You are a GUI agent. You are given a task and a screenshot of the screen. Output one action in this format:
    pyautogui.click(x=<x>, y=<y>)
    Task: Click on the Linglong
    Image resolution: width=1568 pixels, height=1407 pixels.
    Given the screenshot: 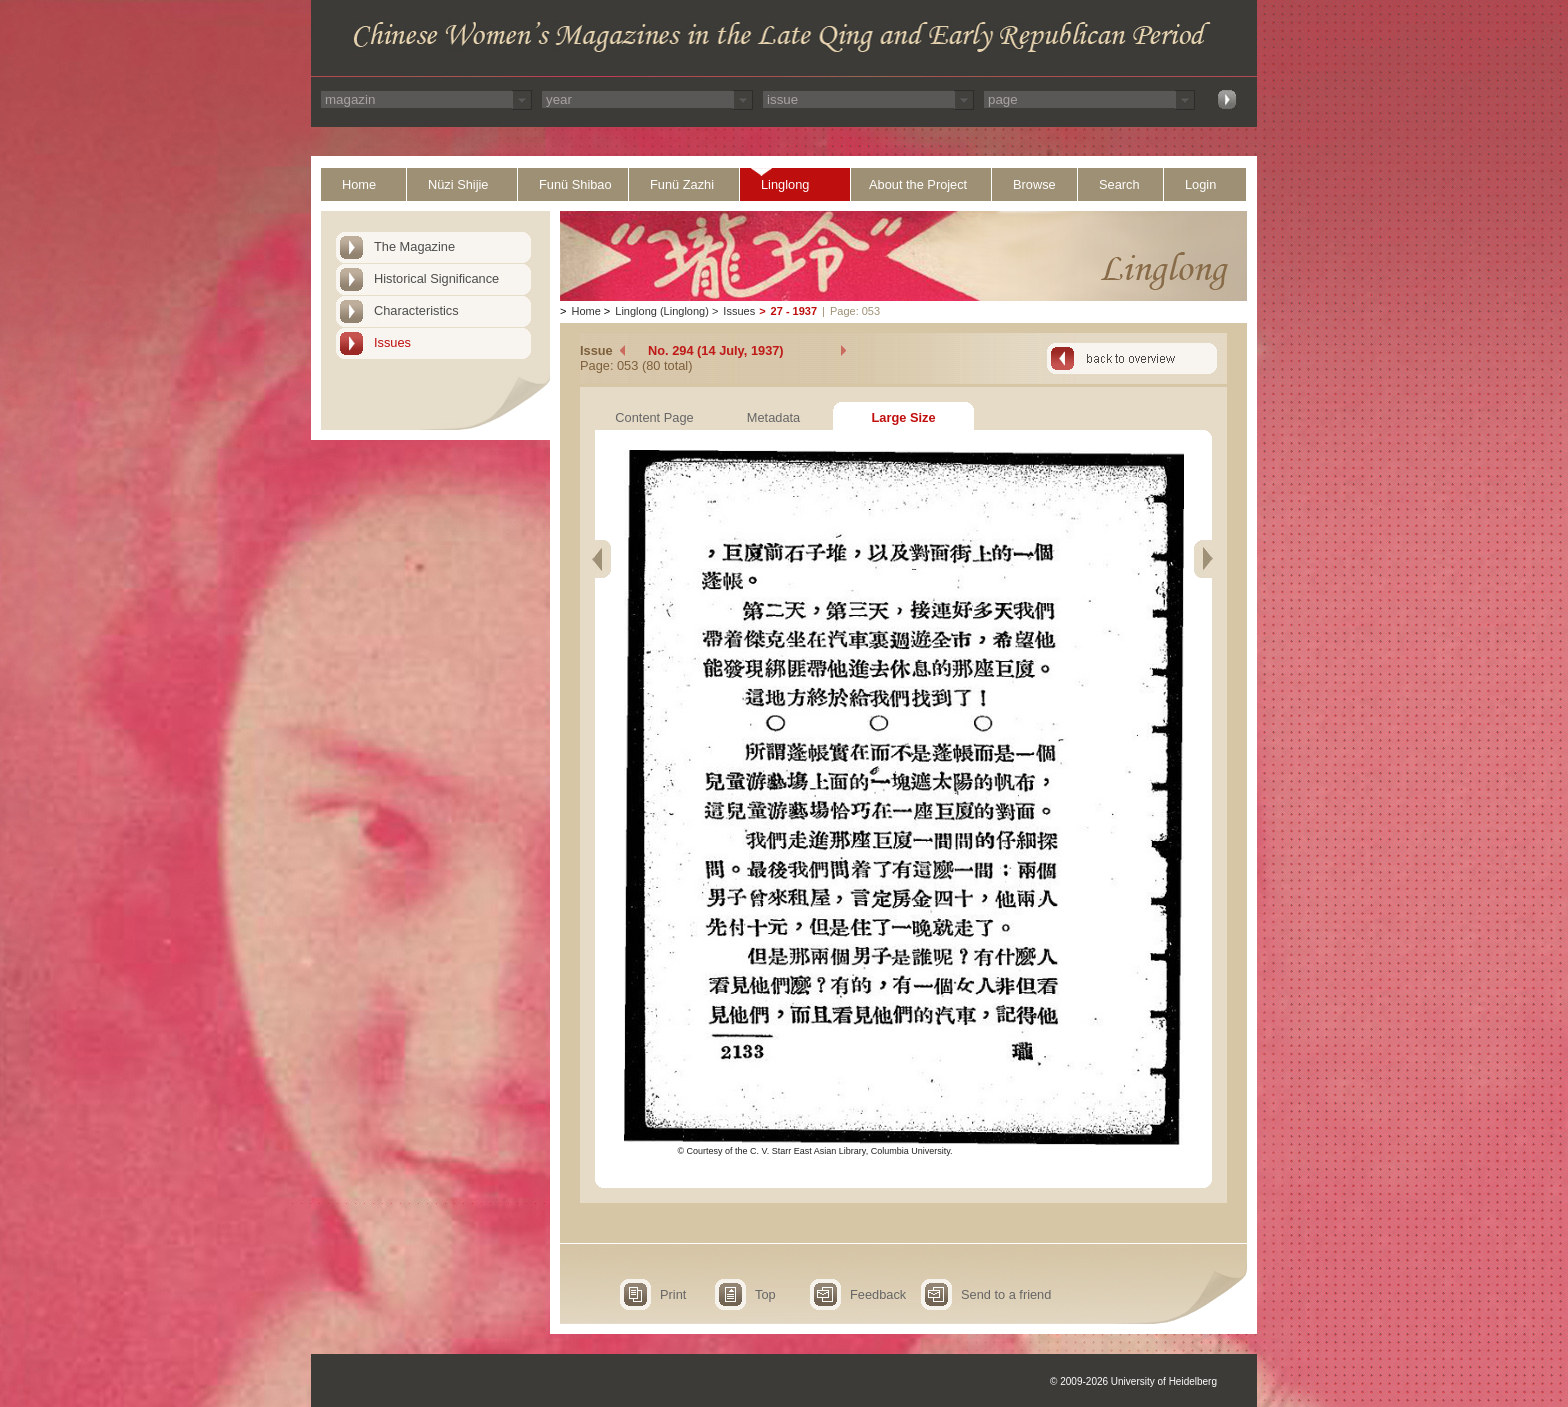 What is the action you would take?
    pyautogui.click(x=785, y=184)
    